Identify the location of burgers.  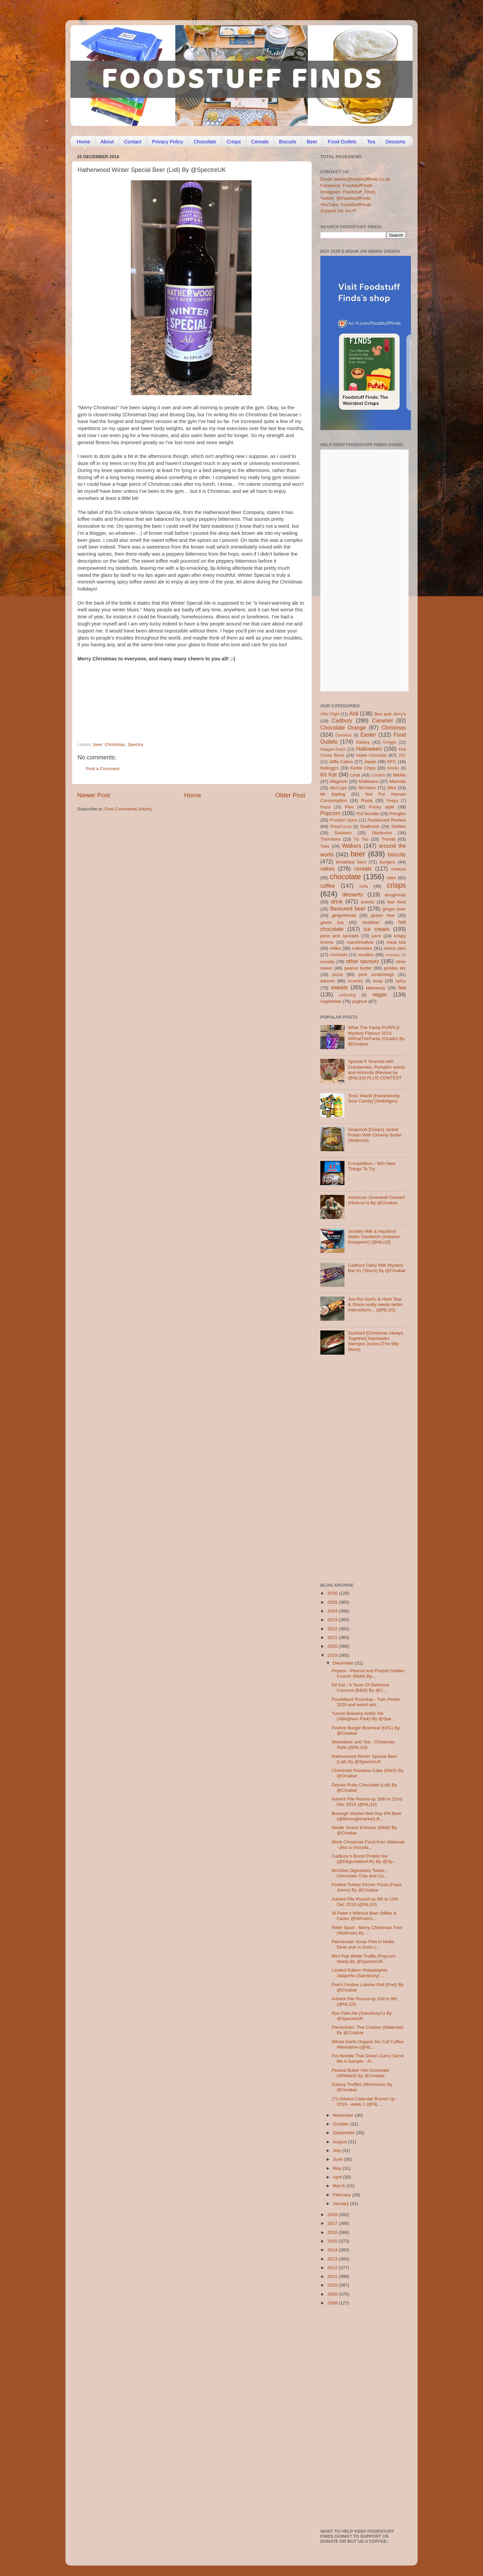
(387, 861).